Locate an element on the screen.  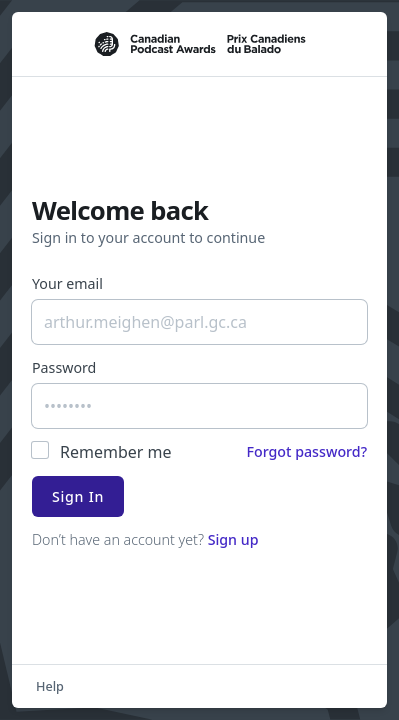
Remember me is located at coordinates (116, 452).